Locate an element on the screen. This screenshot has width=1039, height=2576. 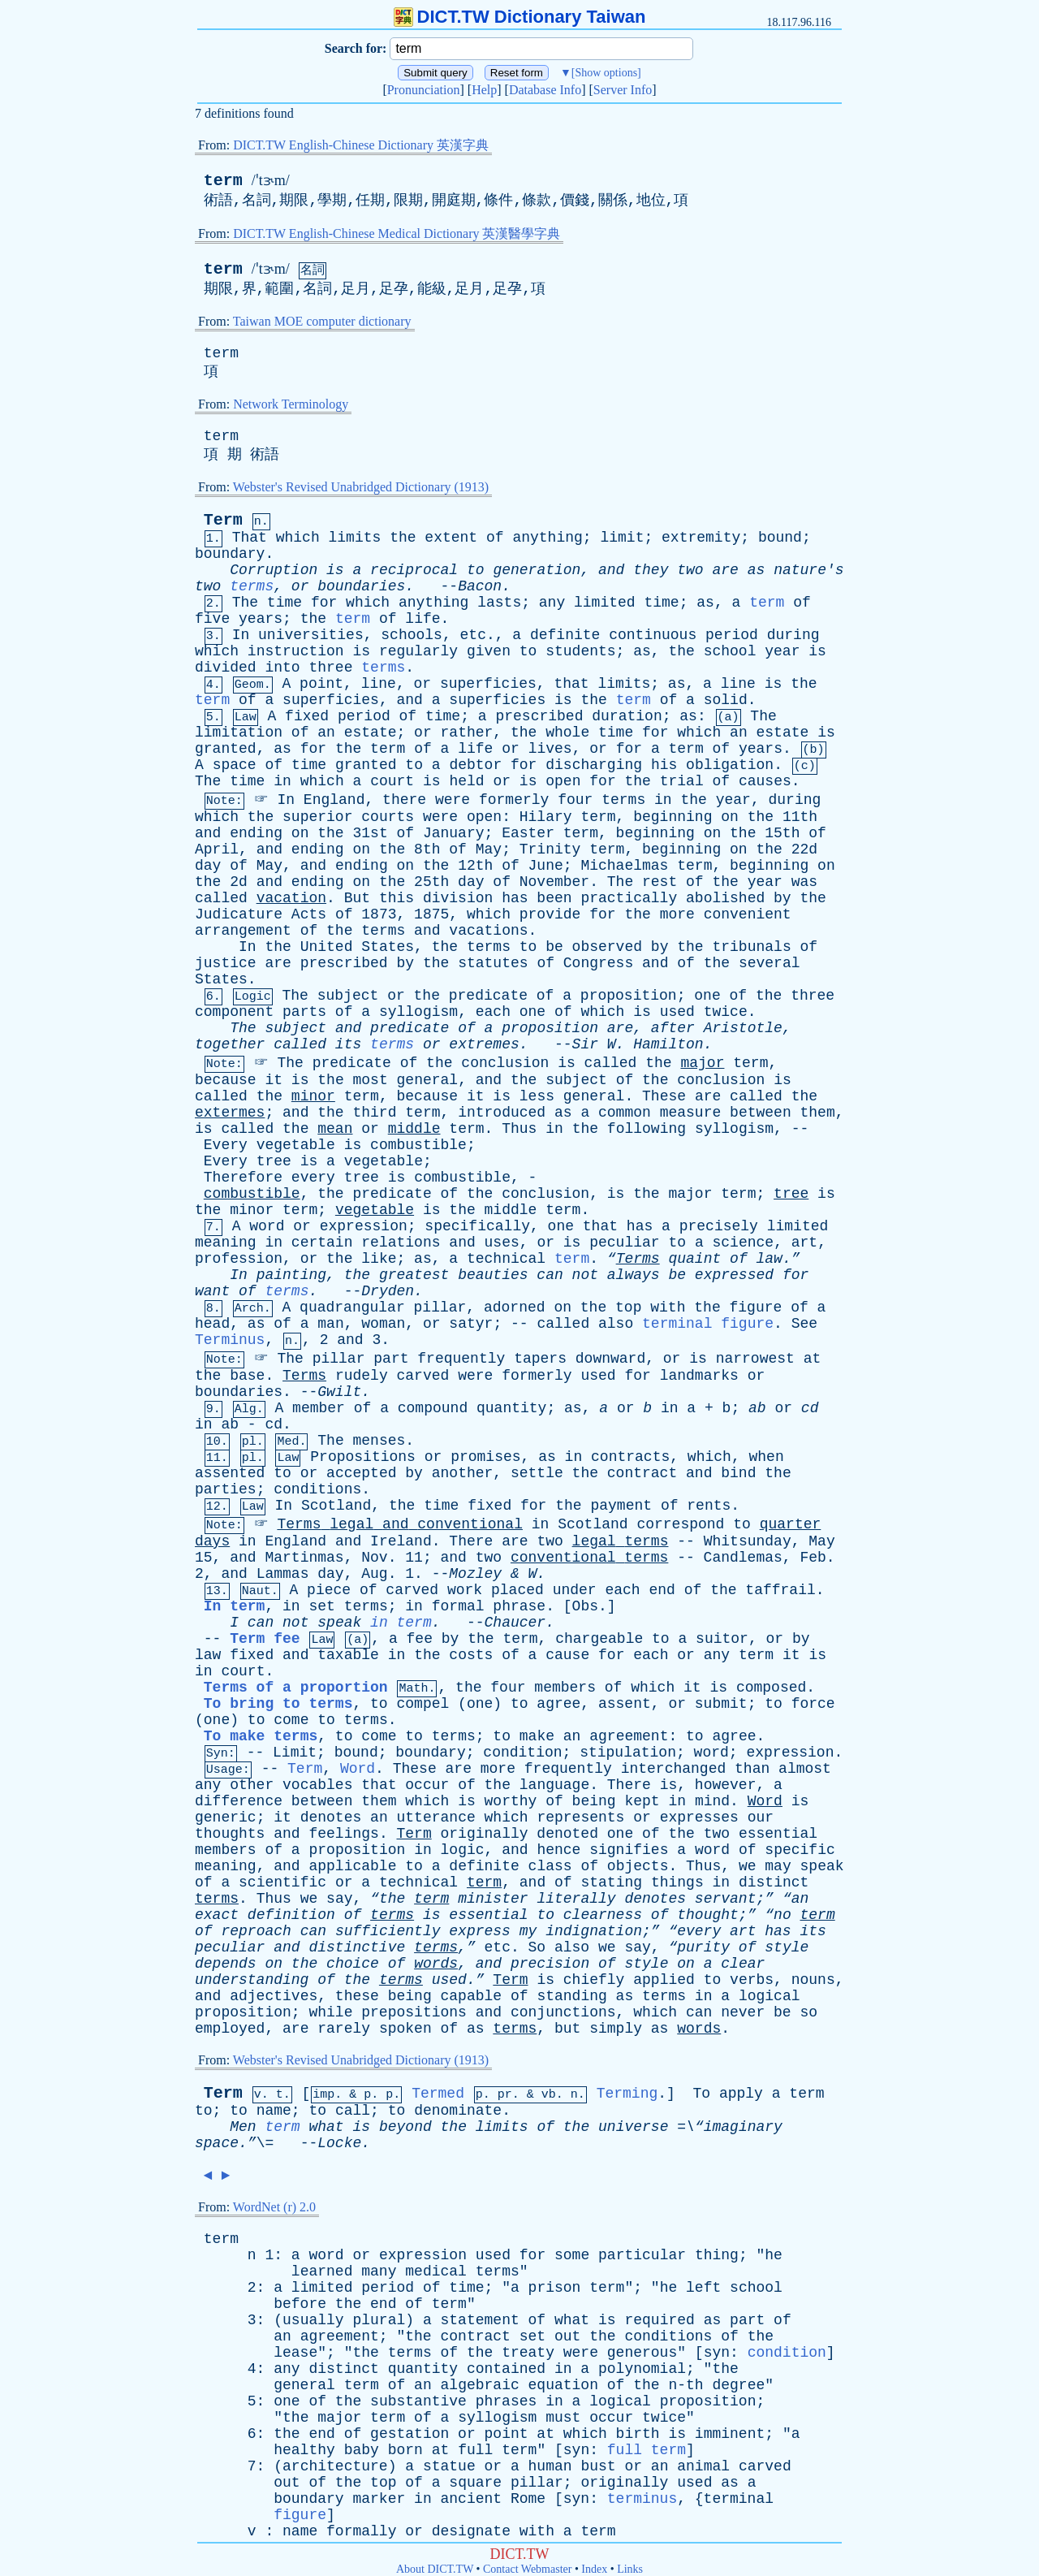
mean is located at coordinates (334, 1129).